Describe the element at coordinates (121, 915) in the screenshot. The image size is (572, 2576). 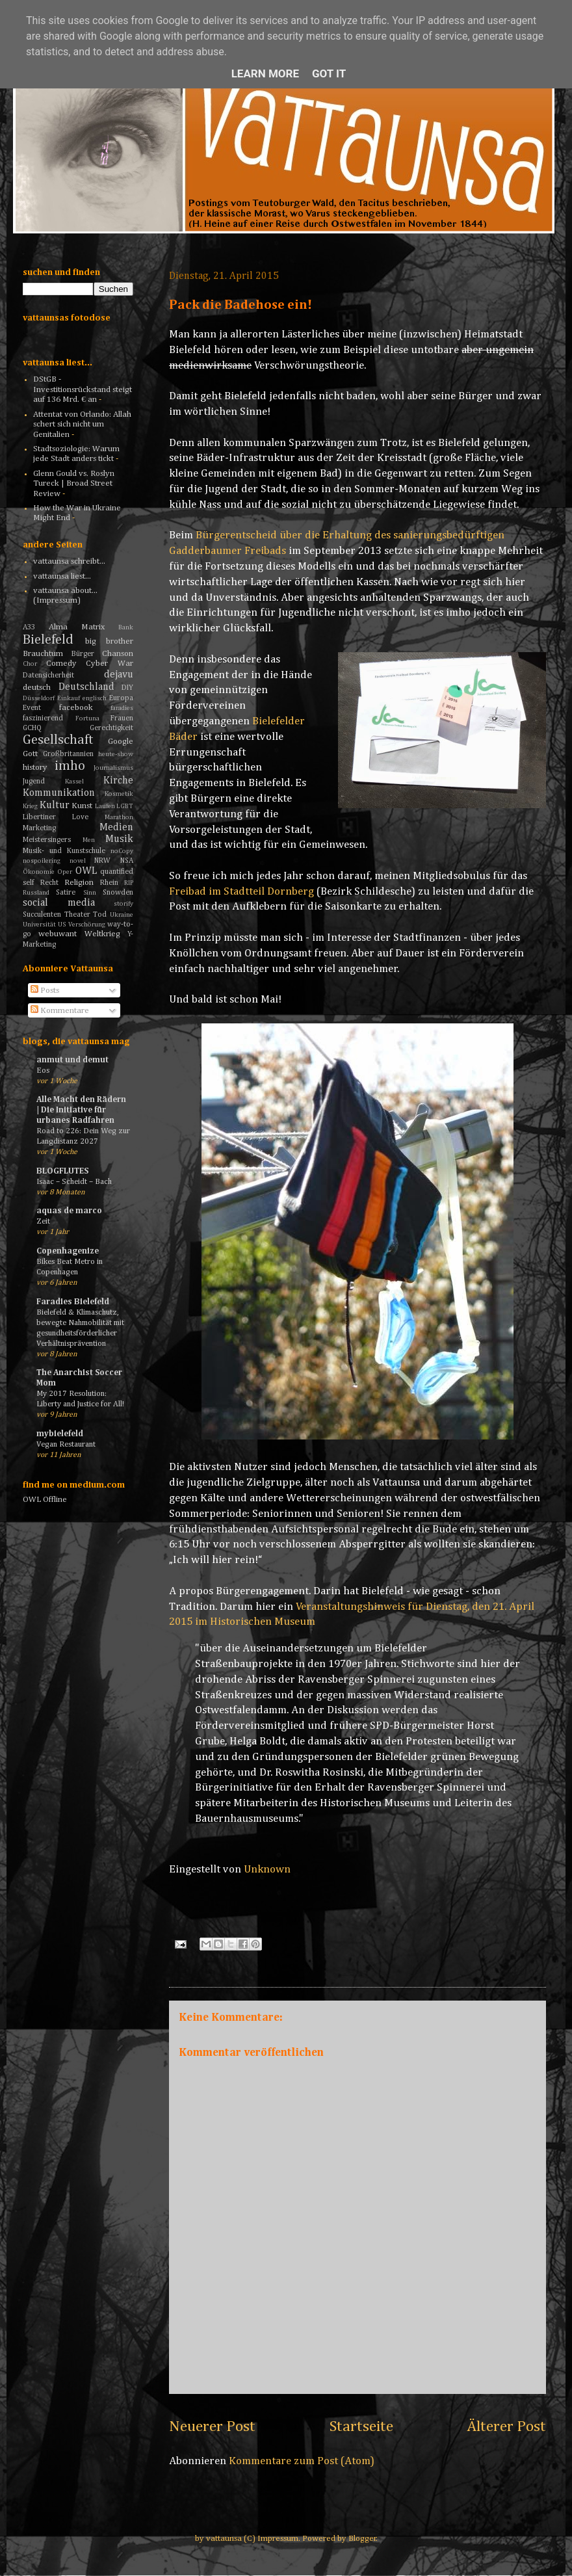
I see `Ukraine` at that location.